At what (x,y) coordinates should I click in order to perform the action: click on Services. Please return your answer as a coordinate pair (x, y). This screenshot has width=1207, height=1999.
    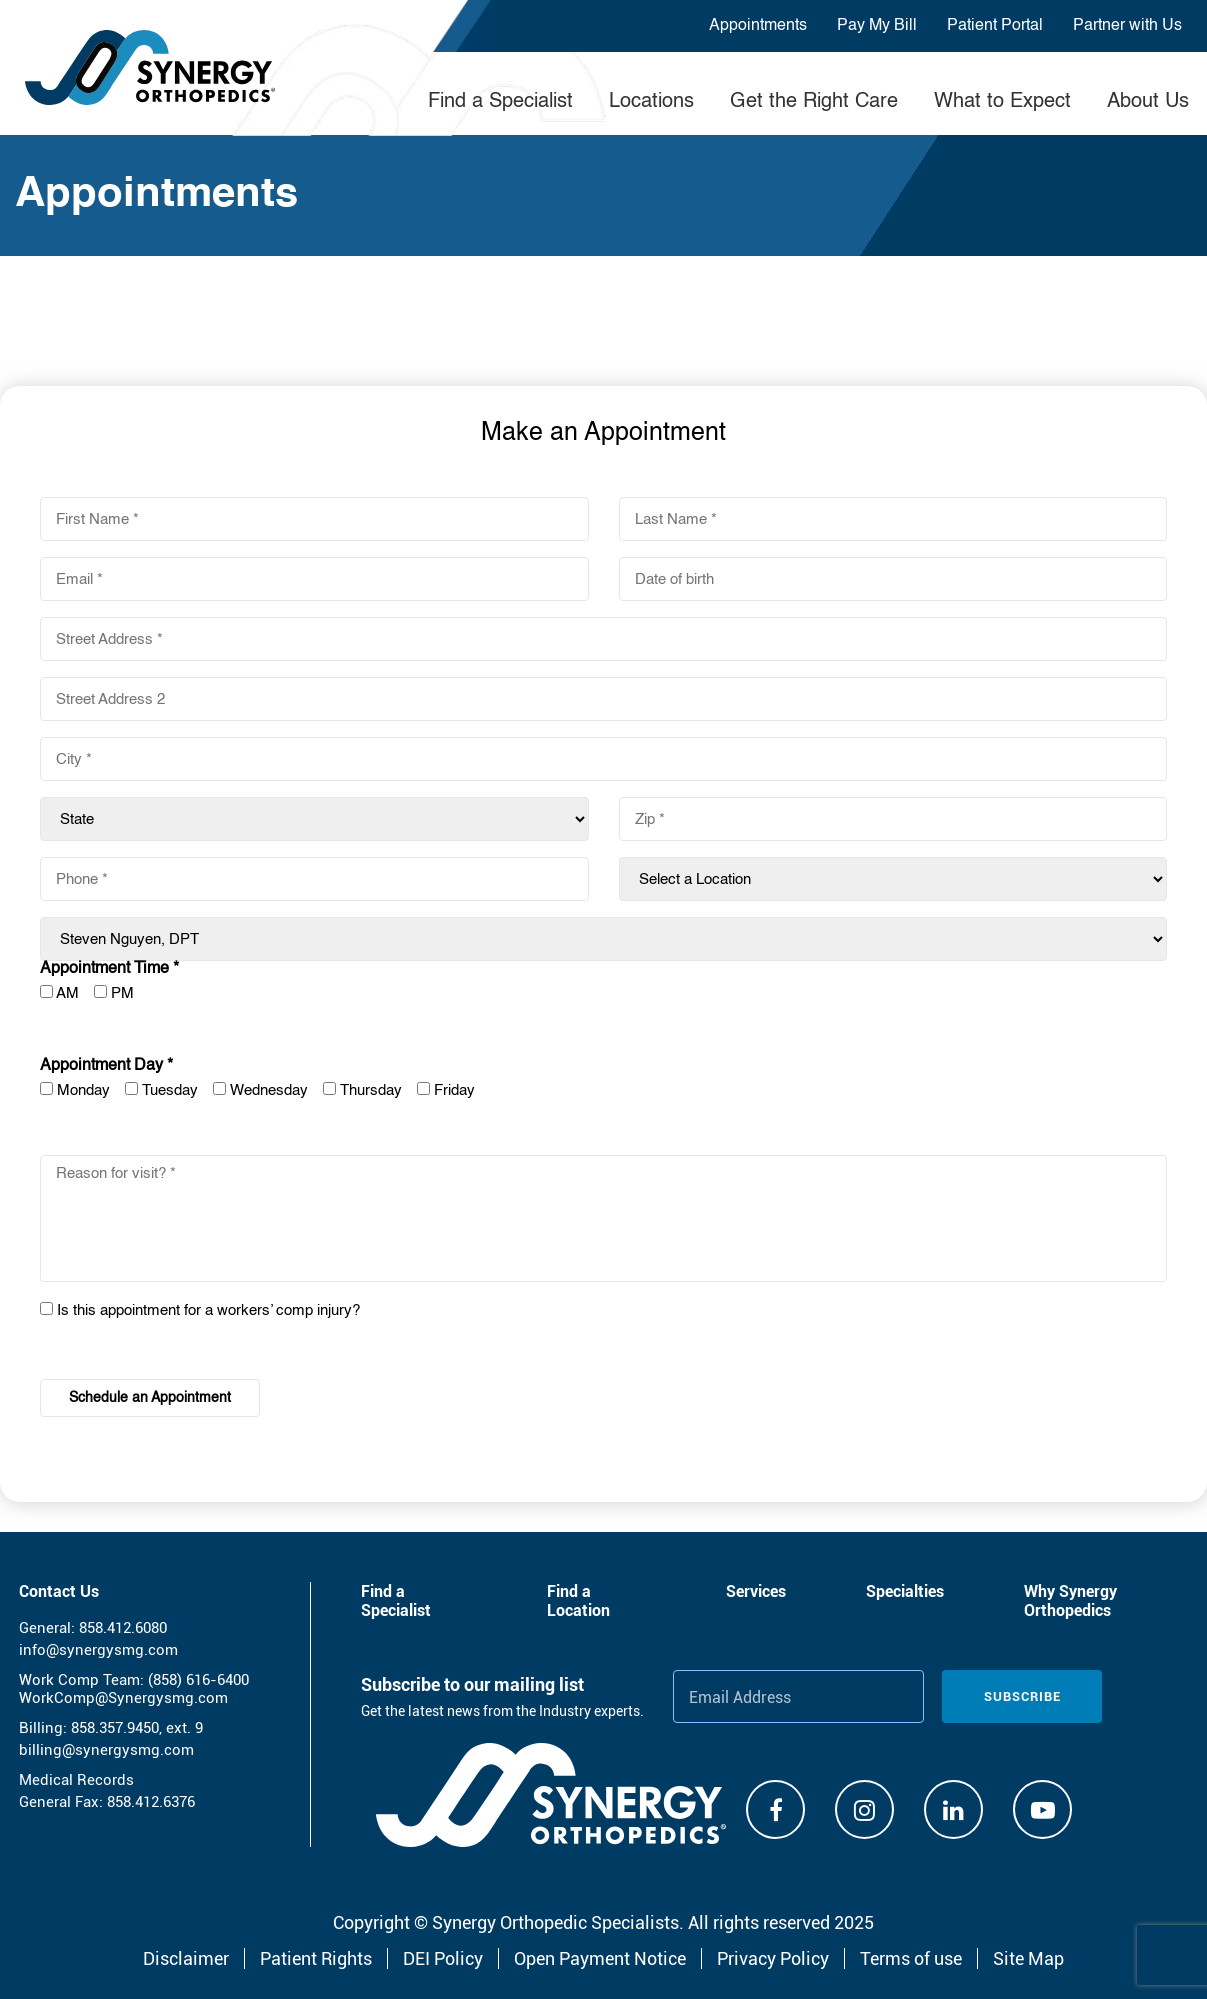
    Looking at the image, I should click on (756, 1591).